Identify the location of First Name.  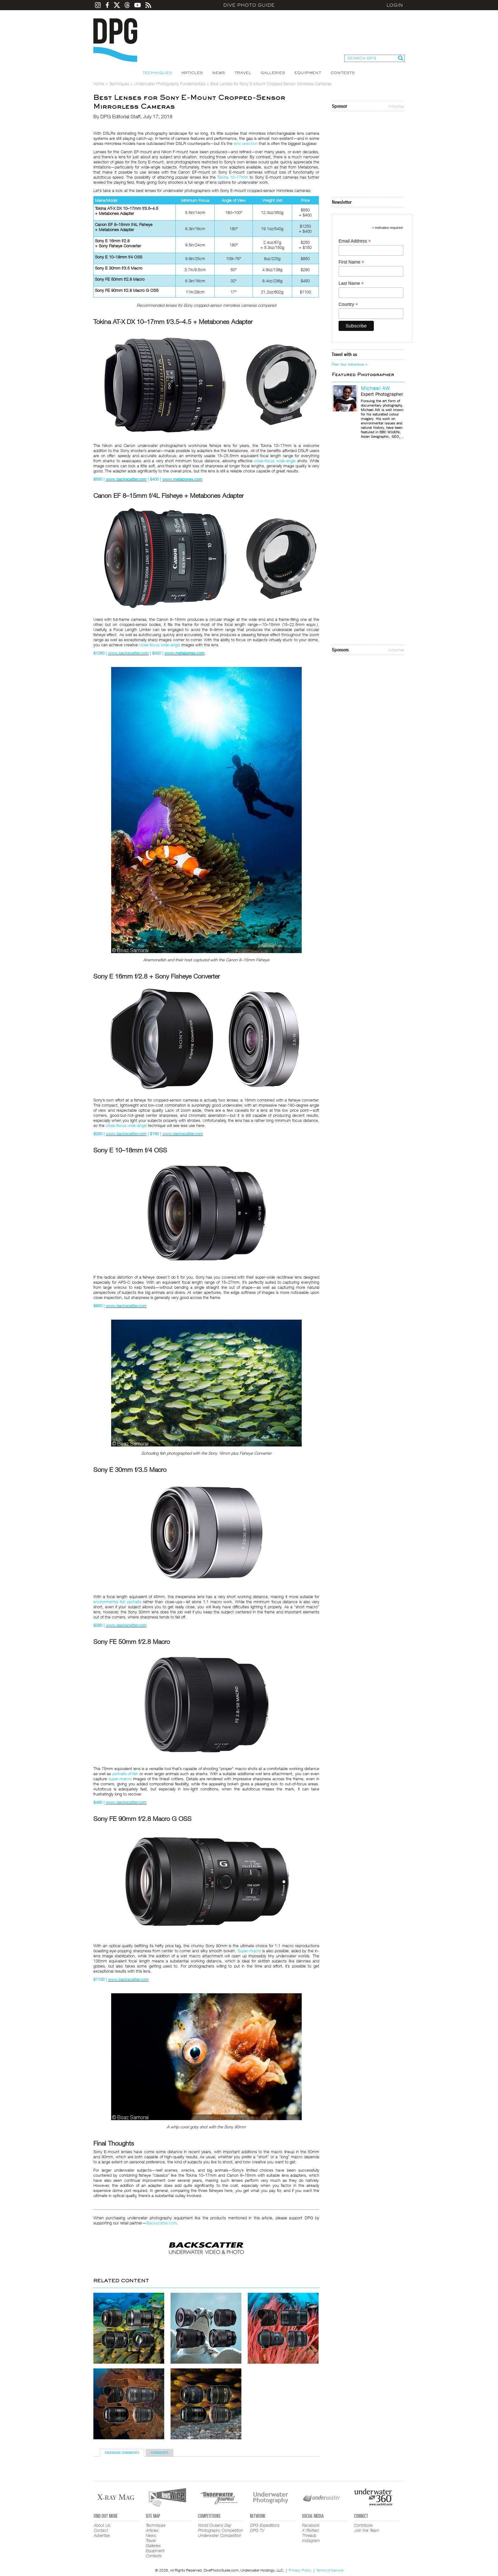
(351, 262).